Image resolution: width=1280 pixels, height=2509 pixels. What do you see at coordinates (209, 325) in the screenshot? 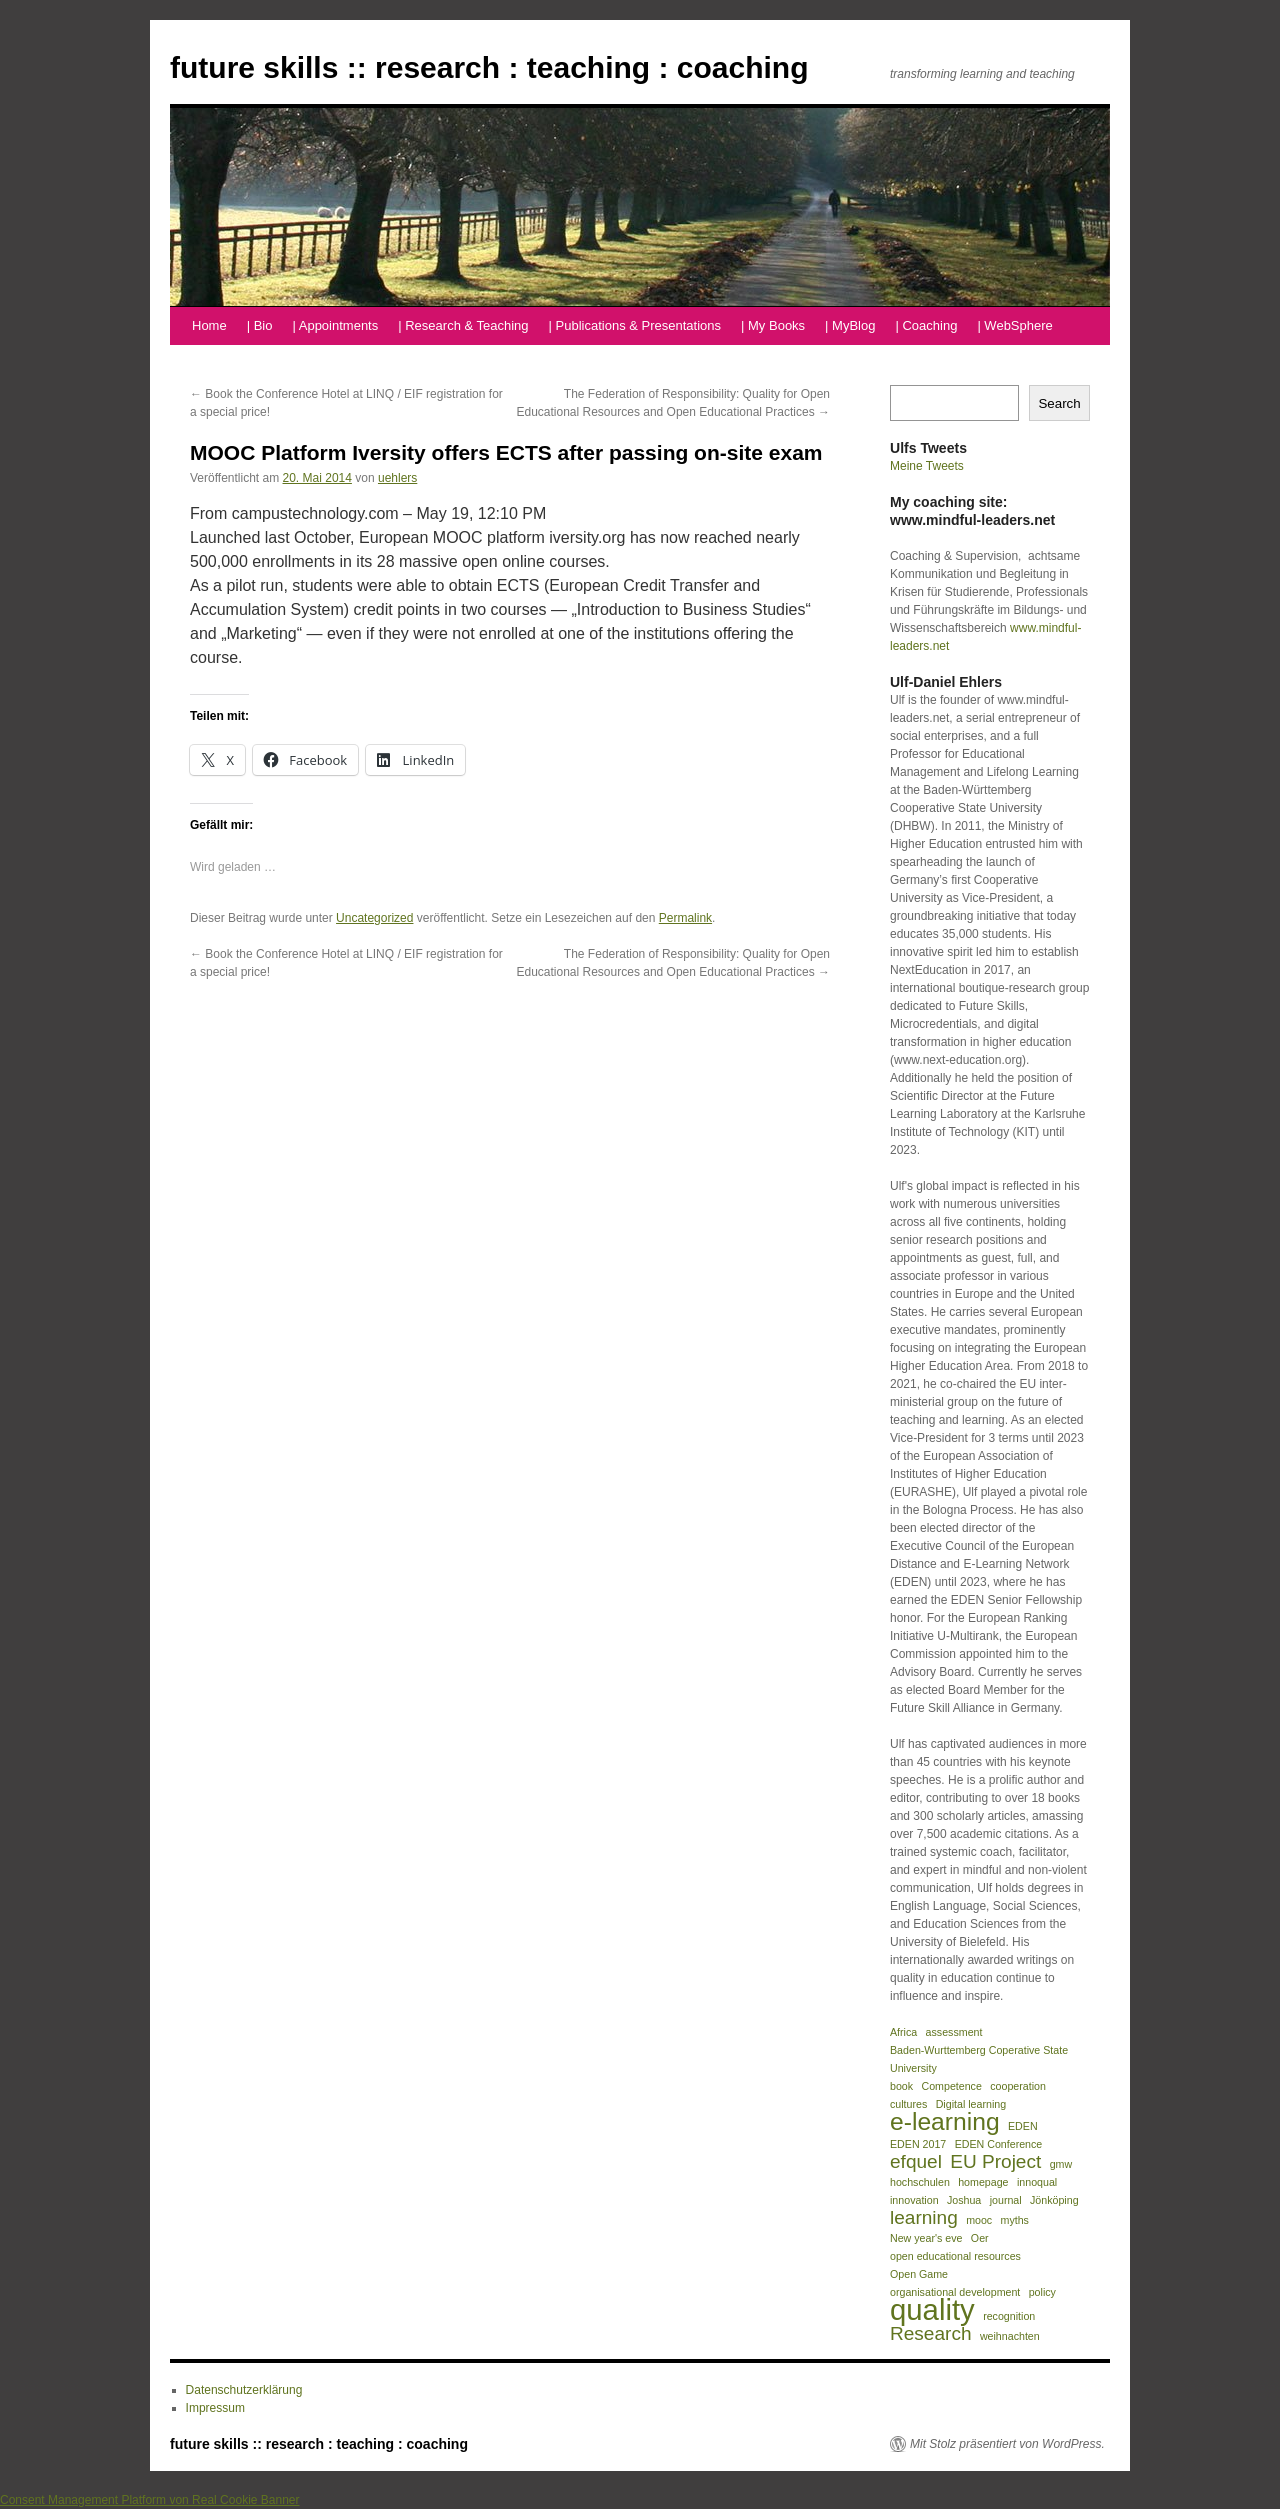
I see `Home` at bounding box center [209, 325].